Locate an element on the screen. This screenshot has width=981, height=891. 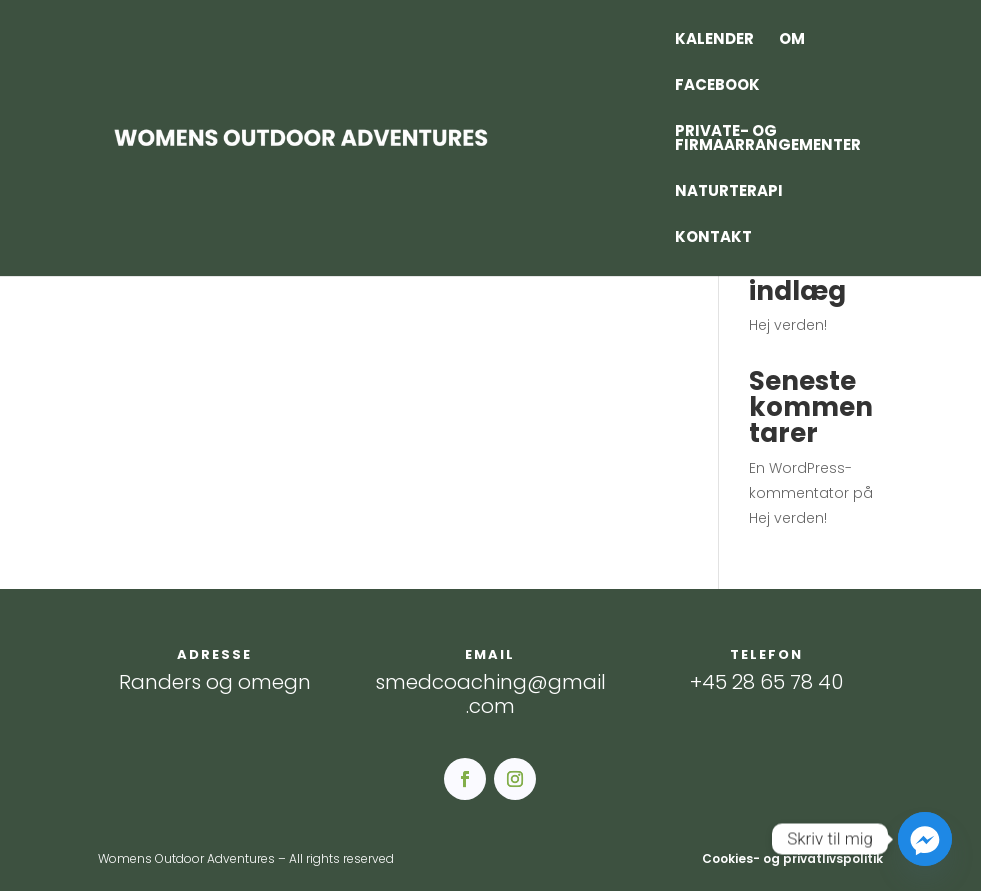
Om is located at coordinates (792, 40).